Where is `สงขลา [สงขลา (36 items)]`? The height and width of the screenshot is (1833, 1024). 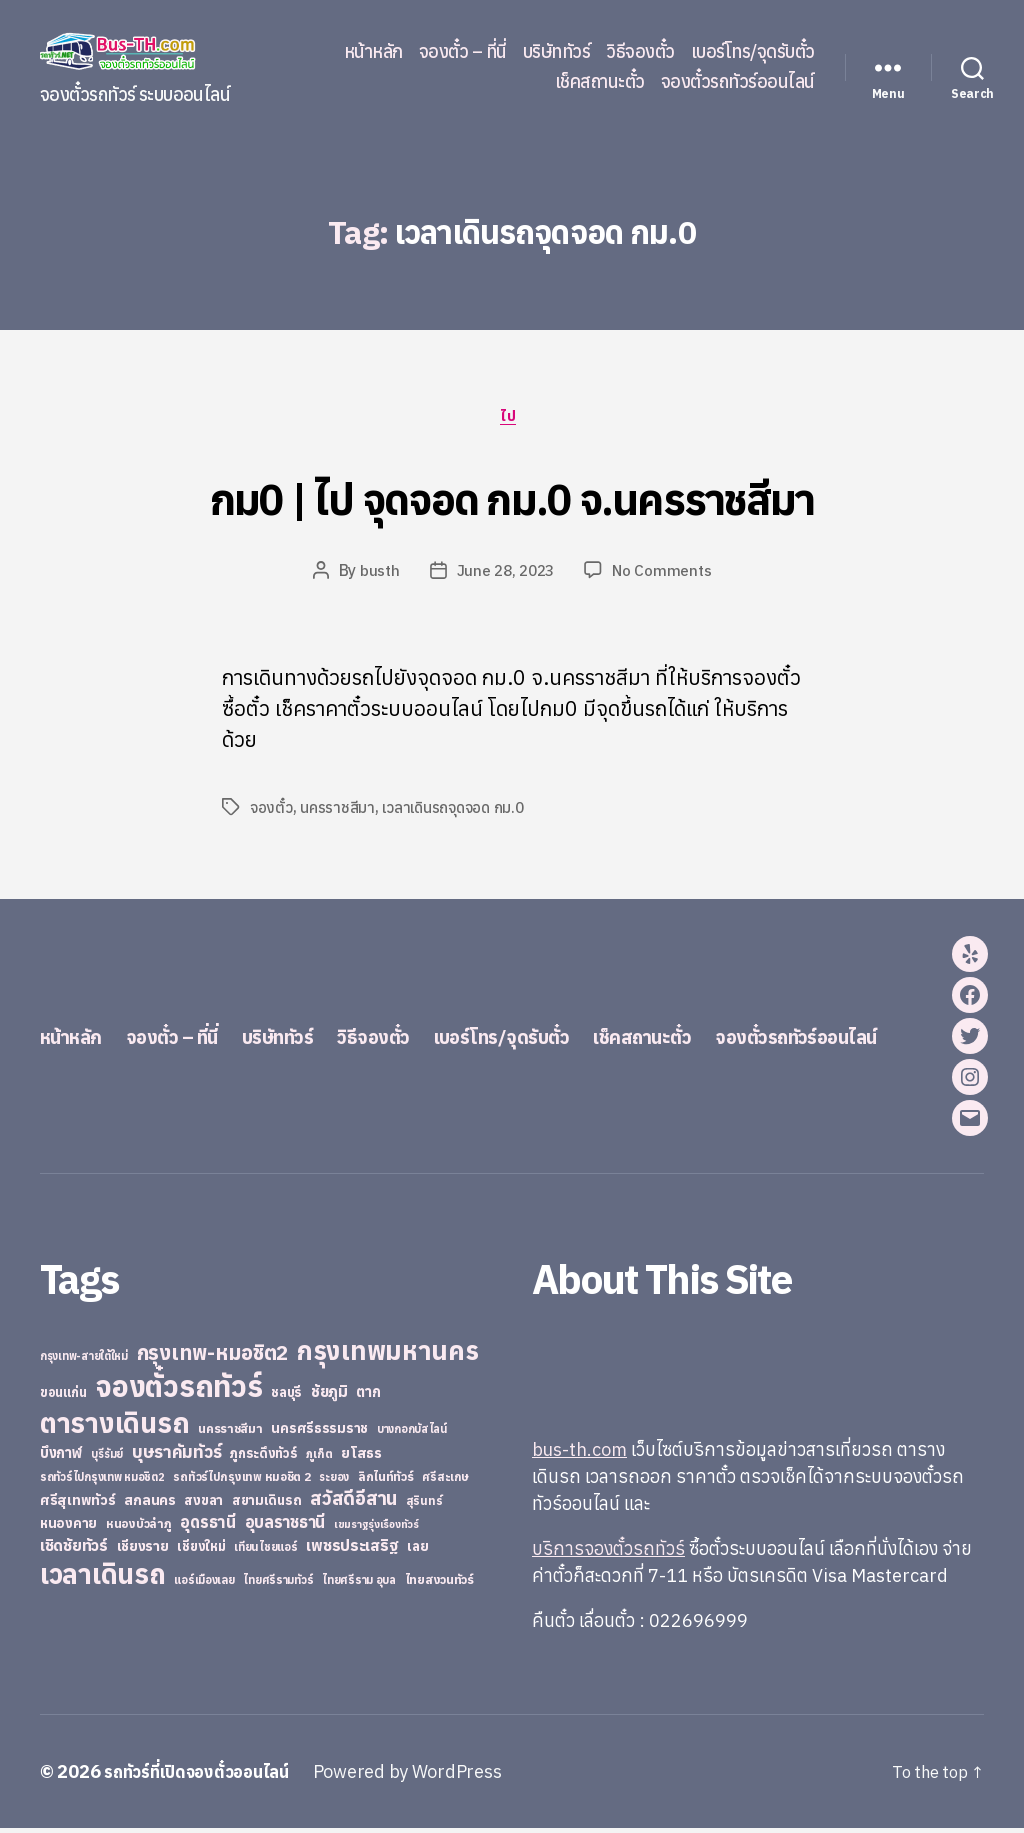
สงขลา [สงขลา (36 items)] is located at coordinates (203, 1505).